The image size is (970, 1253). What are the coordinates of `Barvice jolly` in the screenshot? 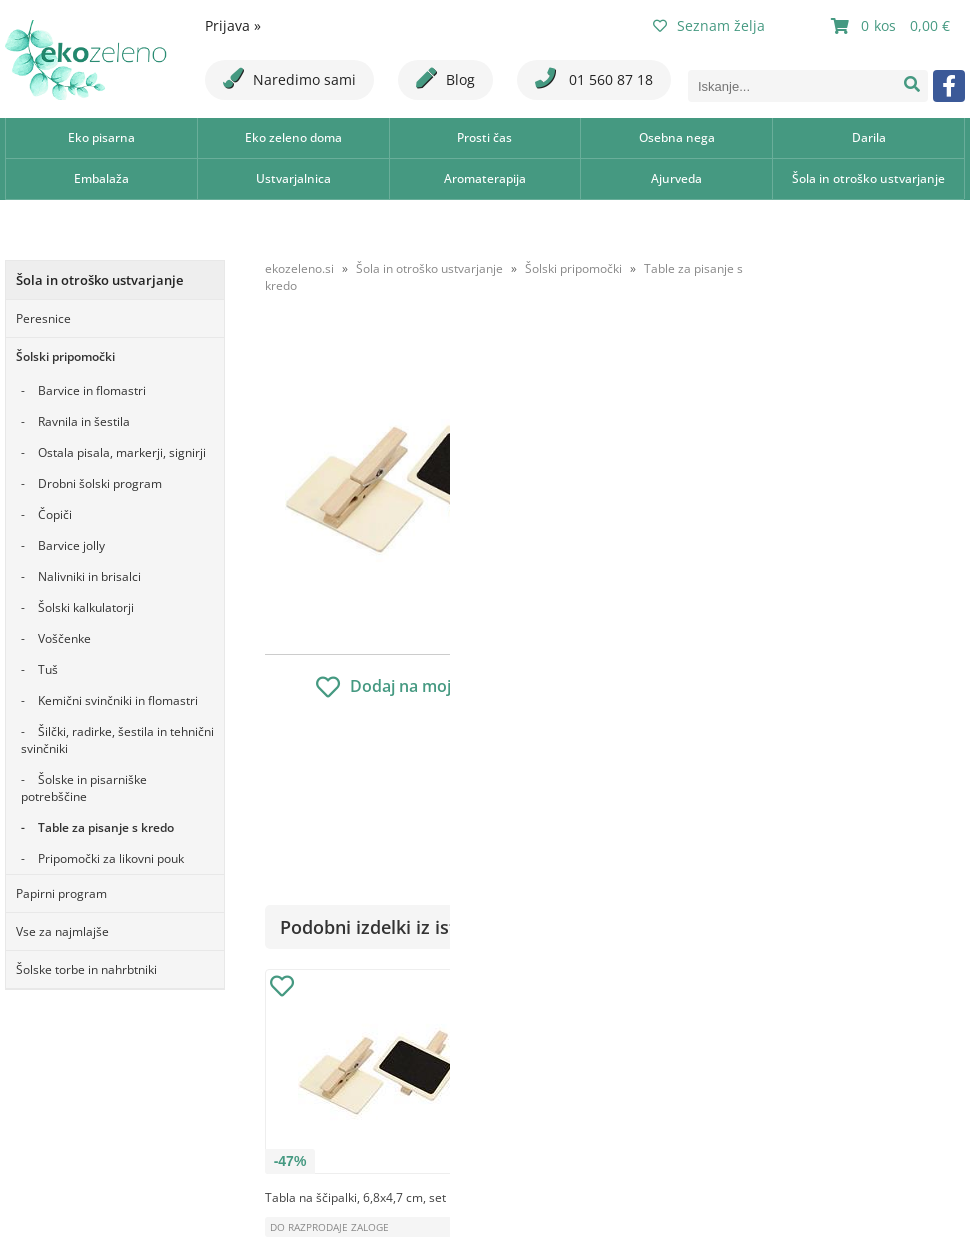 It's located at (71, 545).